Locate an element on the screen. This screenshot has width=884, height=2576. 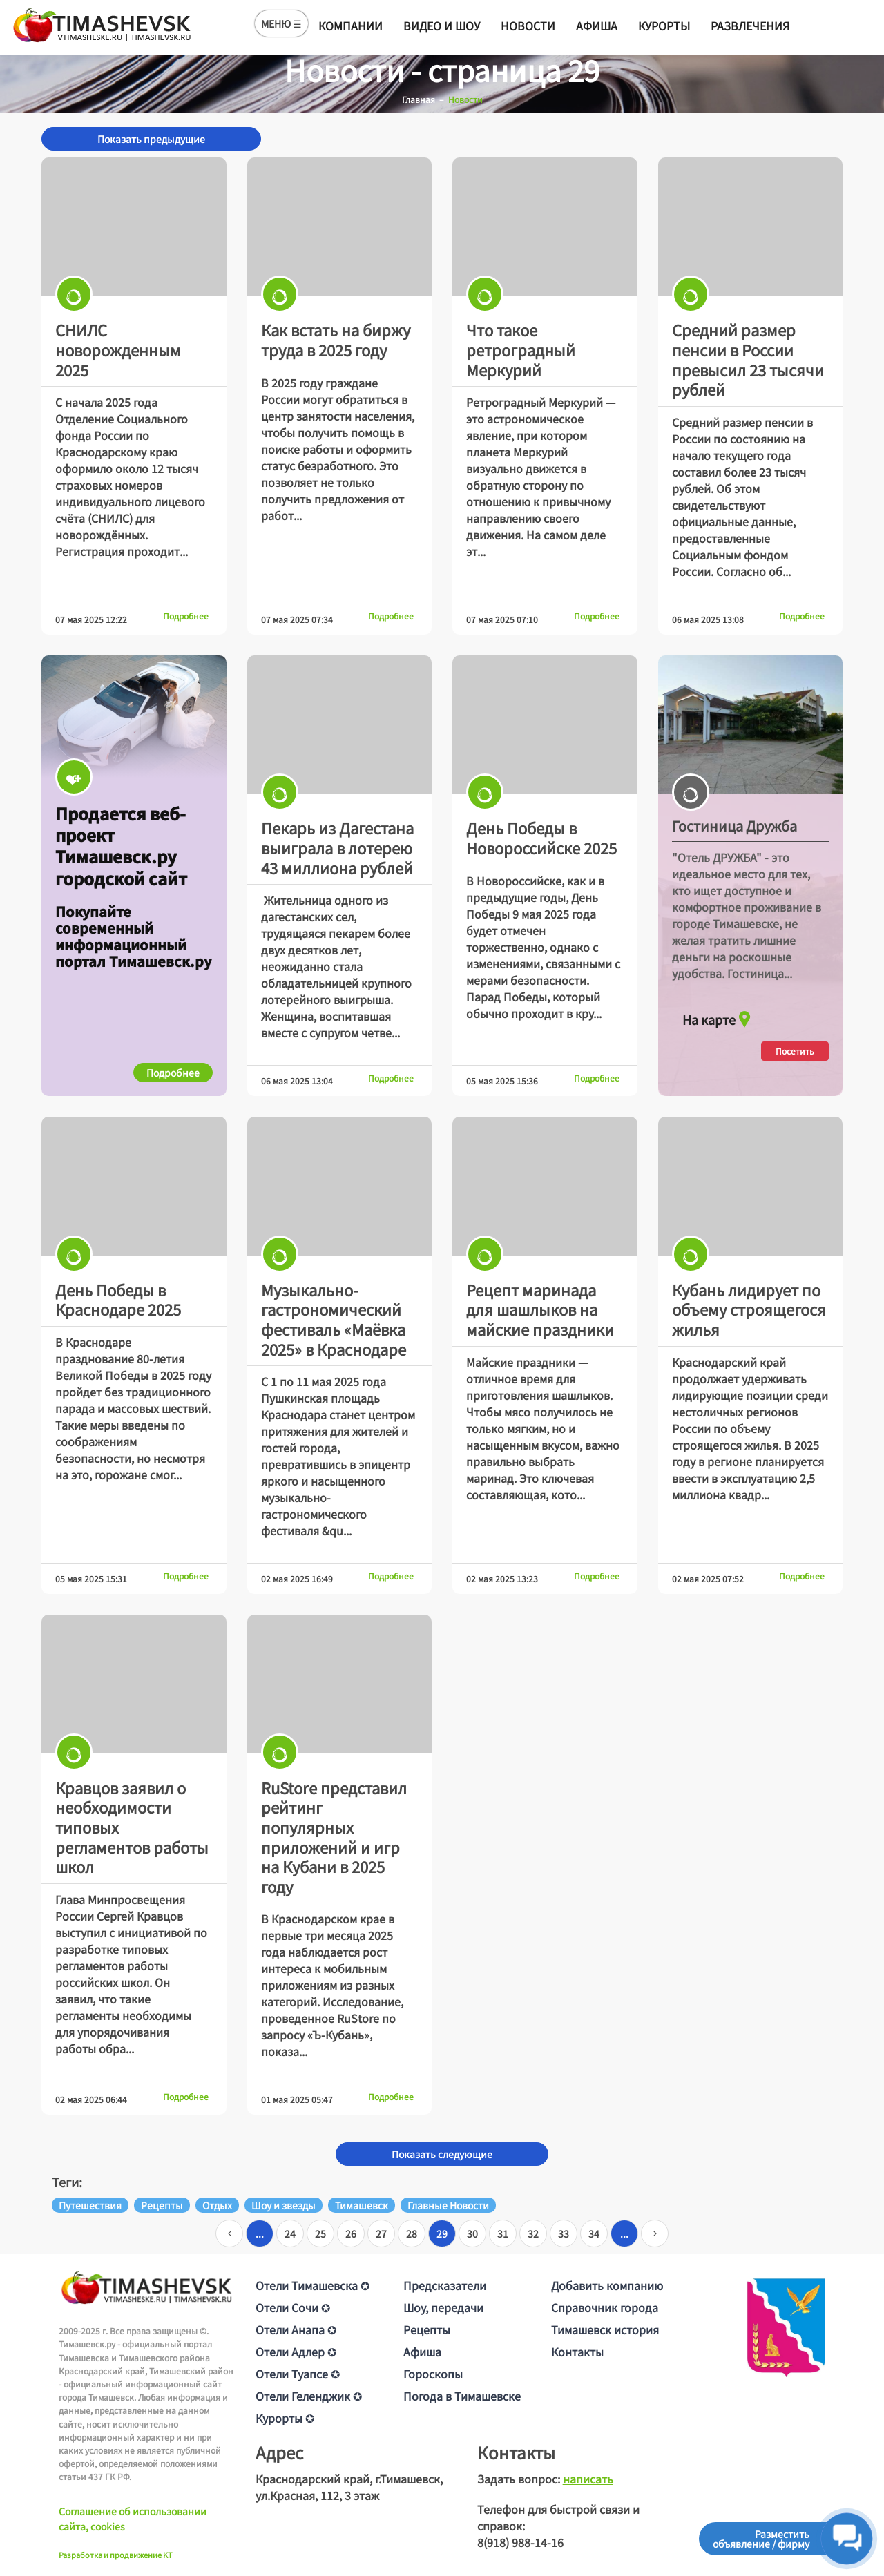
24 is located at coordinates (290, 2233).